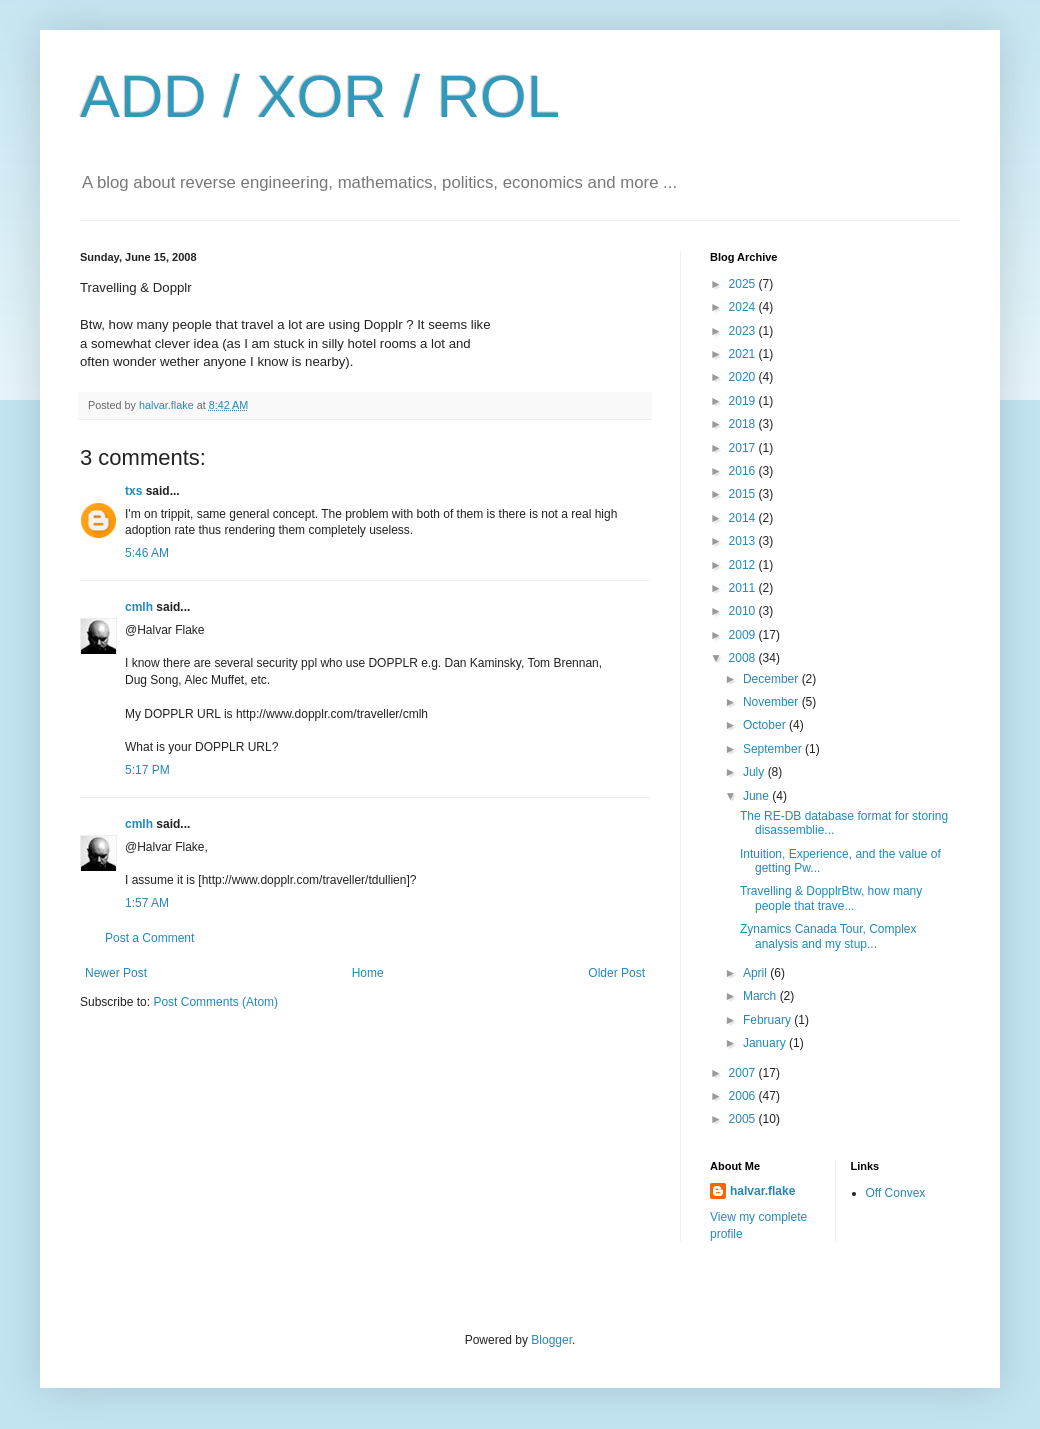  What do you see at coordinates (744, 331) in the screenshot?
I see `2023` at bounding box center [744, 331].